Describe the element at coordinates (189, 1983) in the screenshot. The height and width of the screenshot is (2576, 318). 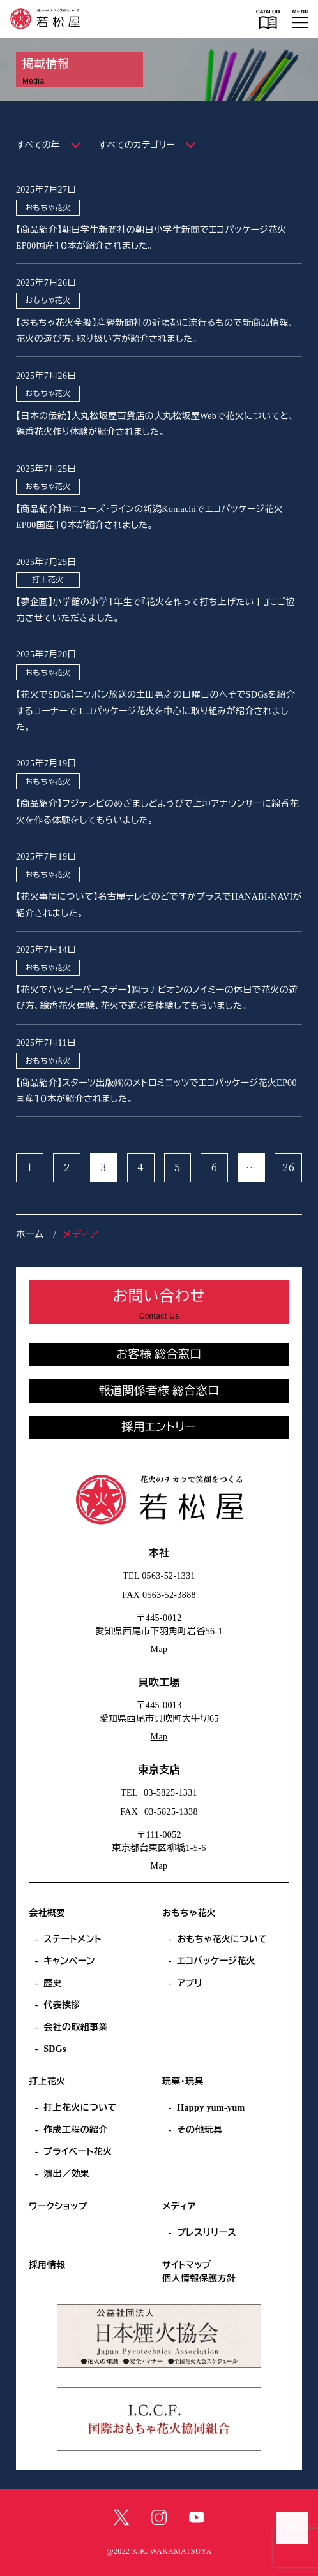
I see `アプリ` at that location.